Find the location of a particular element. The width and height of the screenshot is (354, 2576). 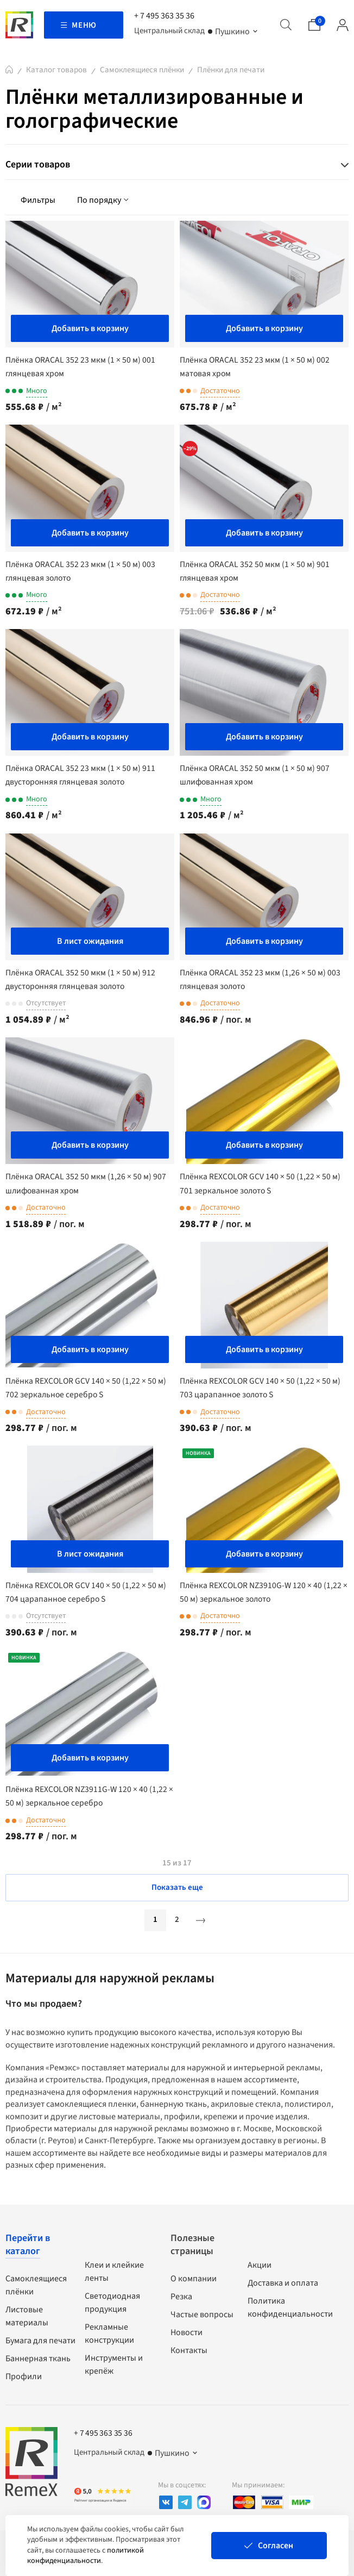

Политика конфиденциальности is located at coordinates (290, 2306).